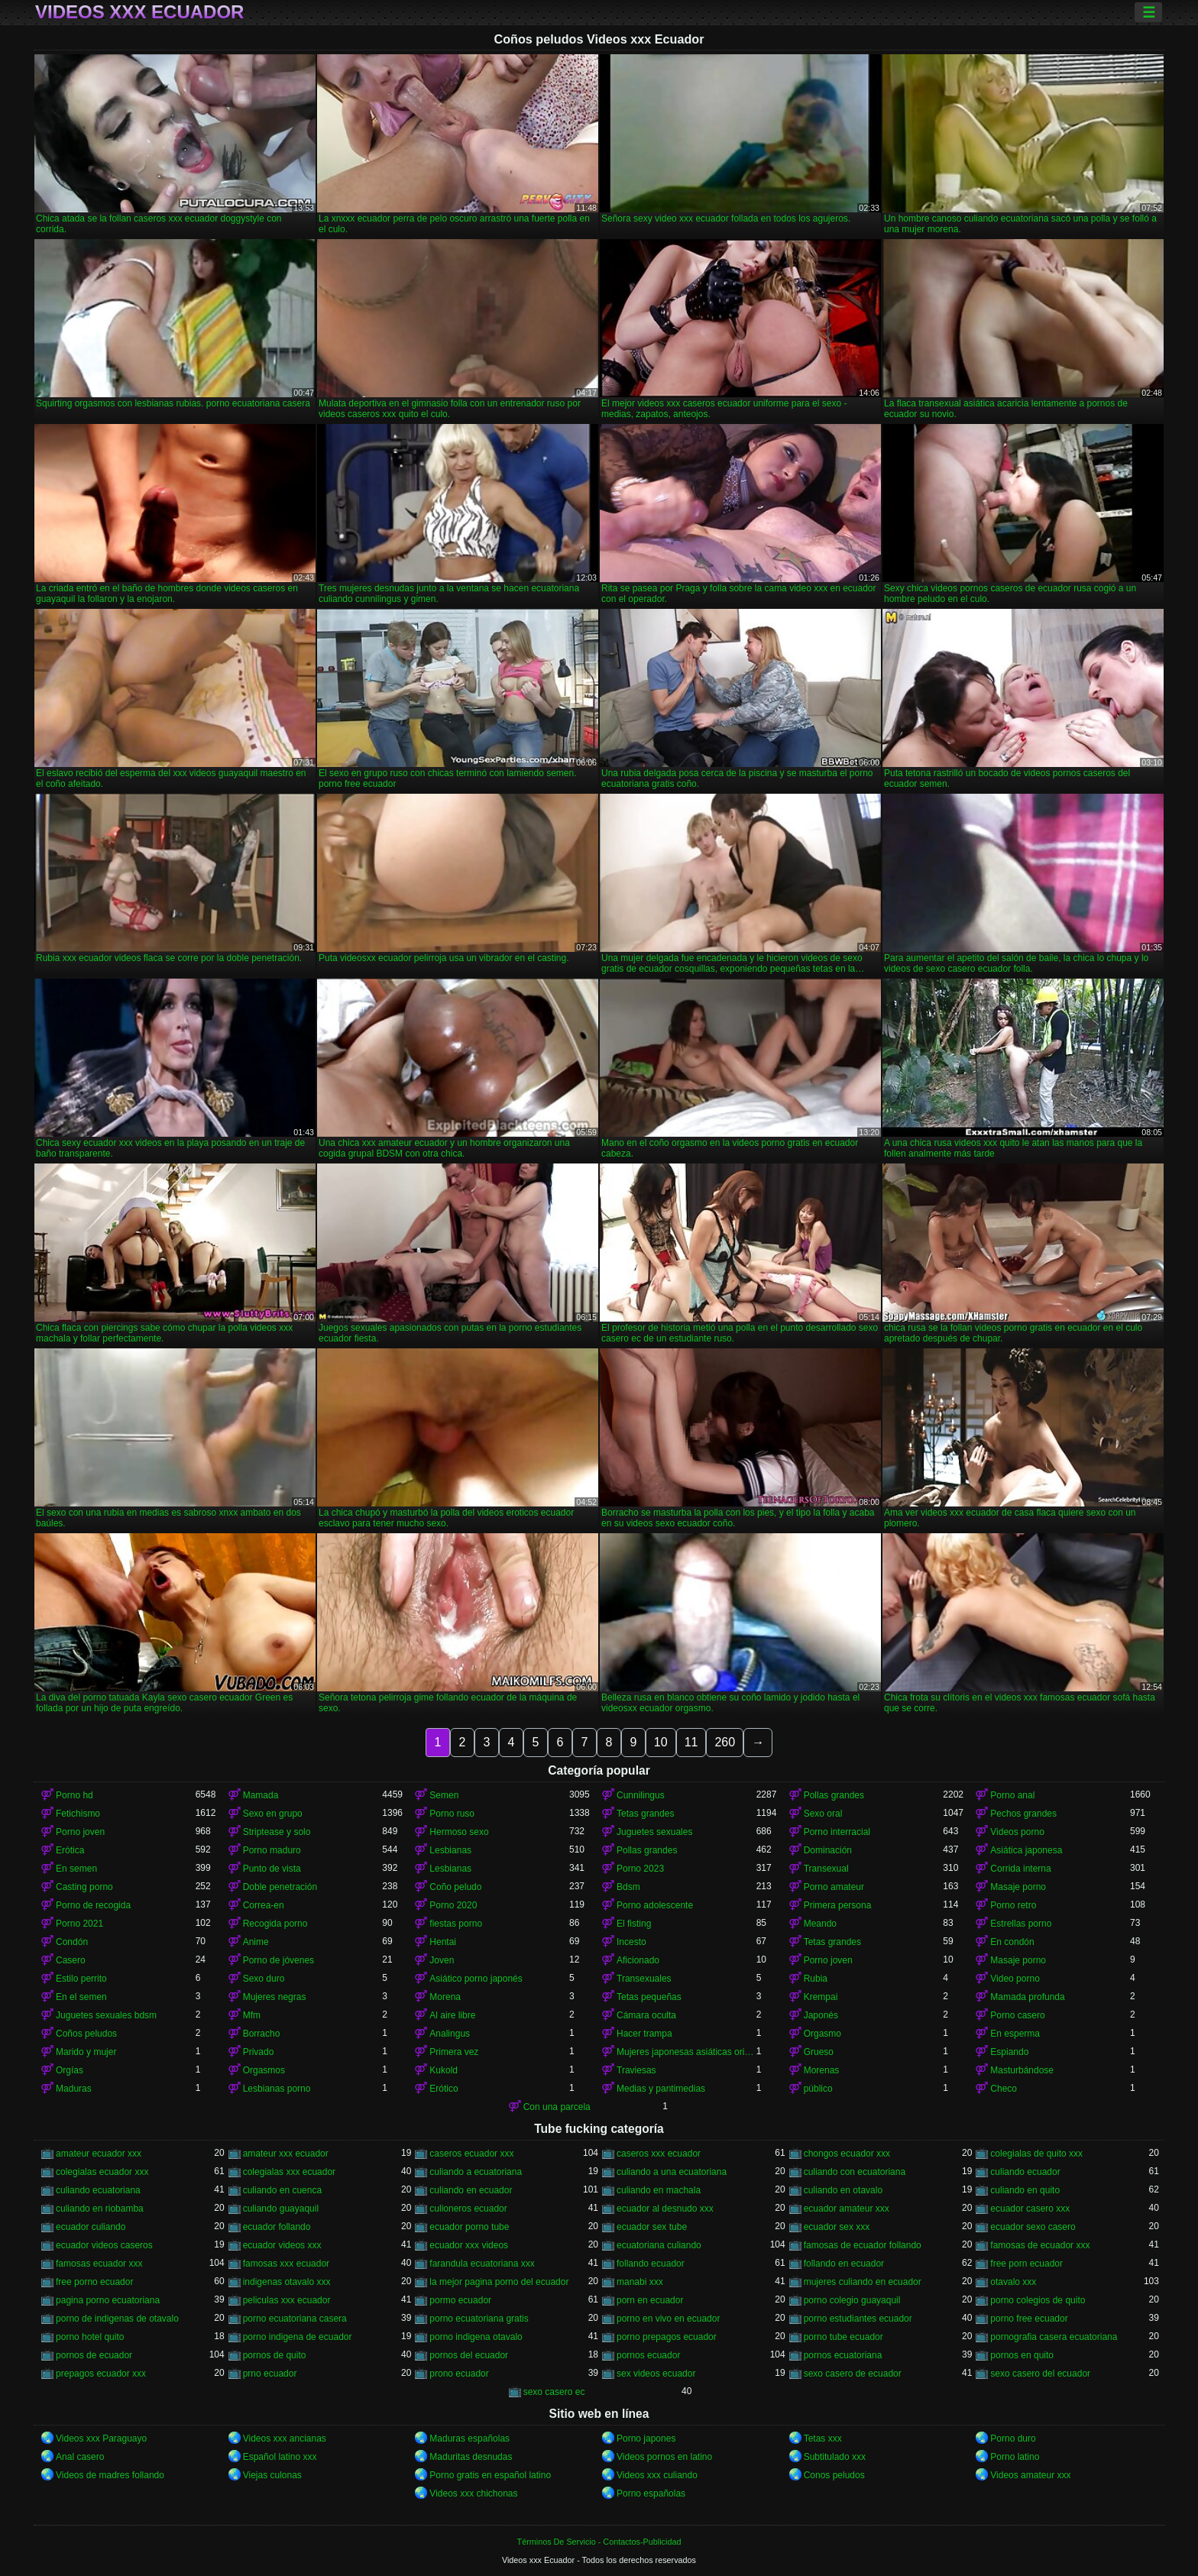  What do you see at coordinates (453, 1905) in the screenshot?
I see `Porno 2020` at bounding box center [453, 1905].